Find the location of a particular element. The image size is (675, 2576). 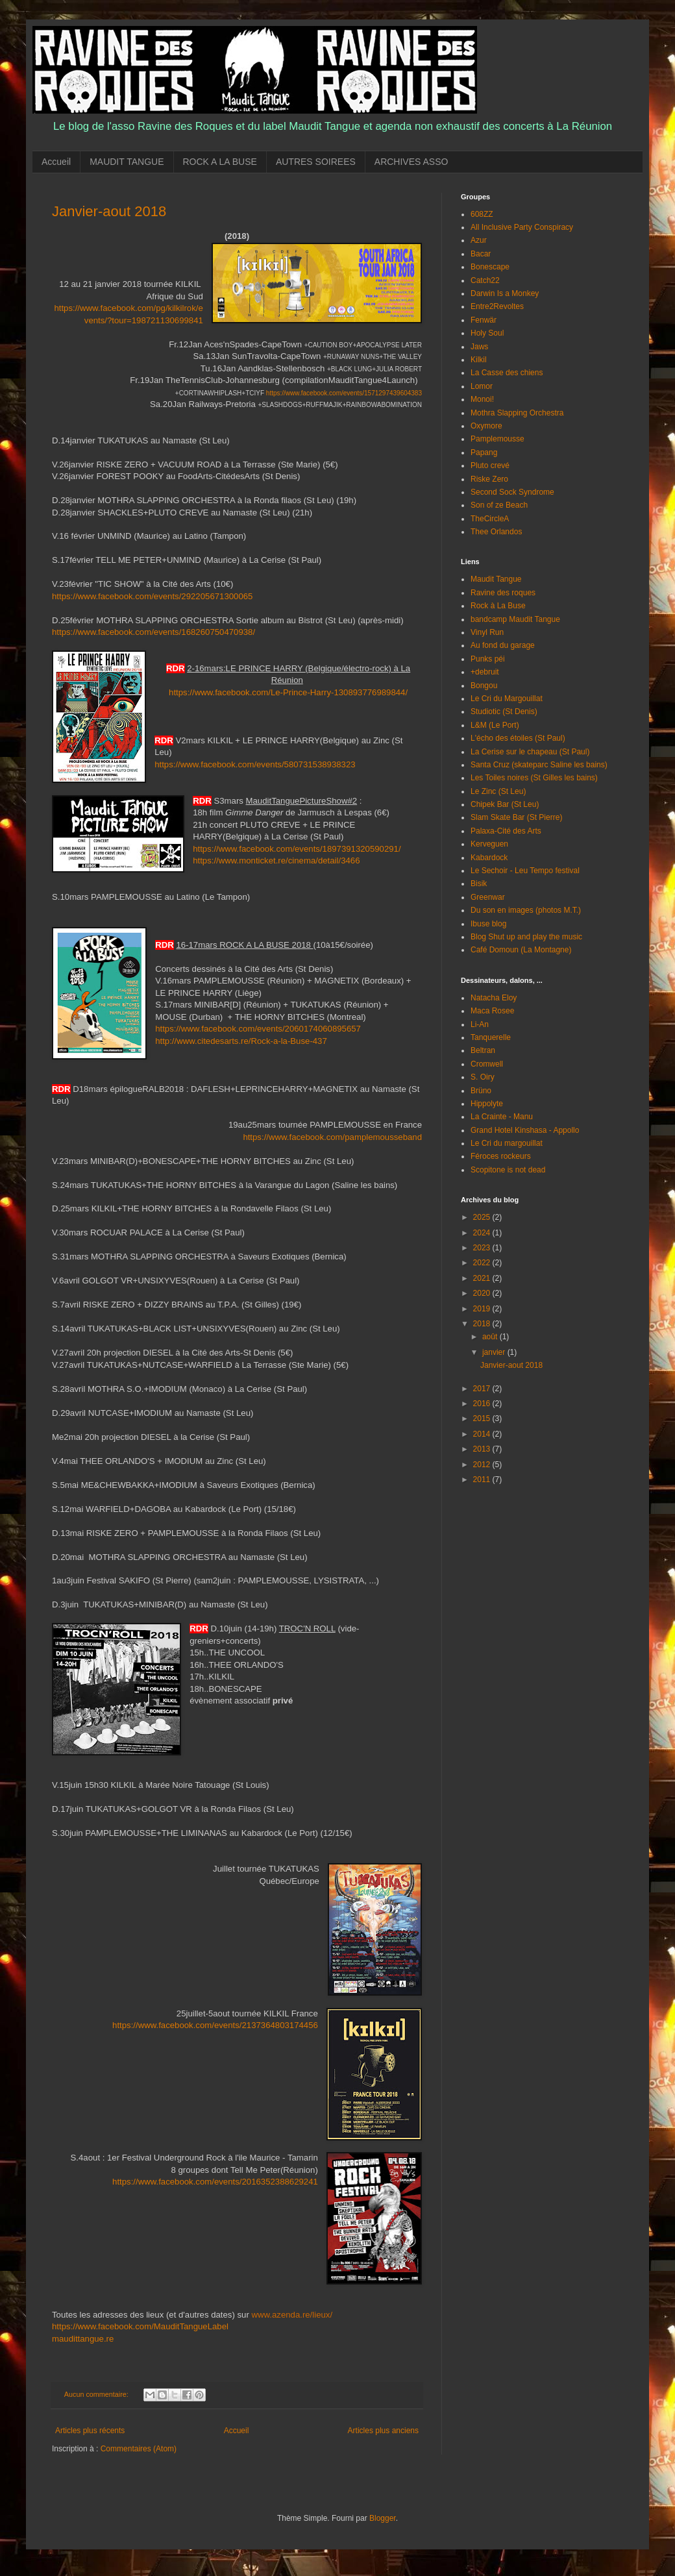

2023 is located at coordinates (483, 1247).